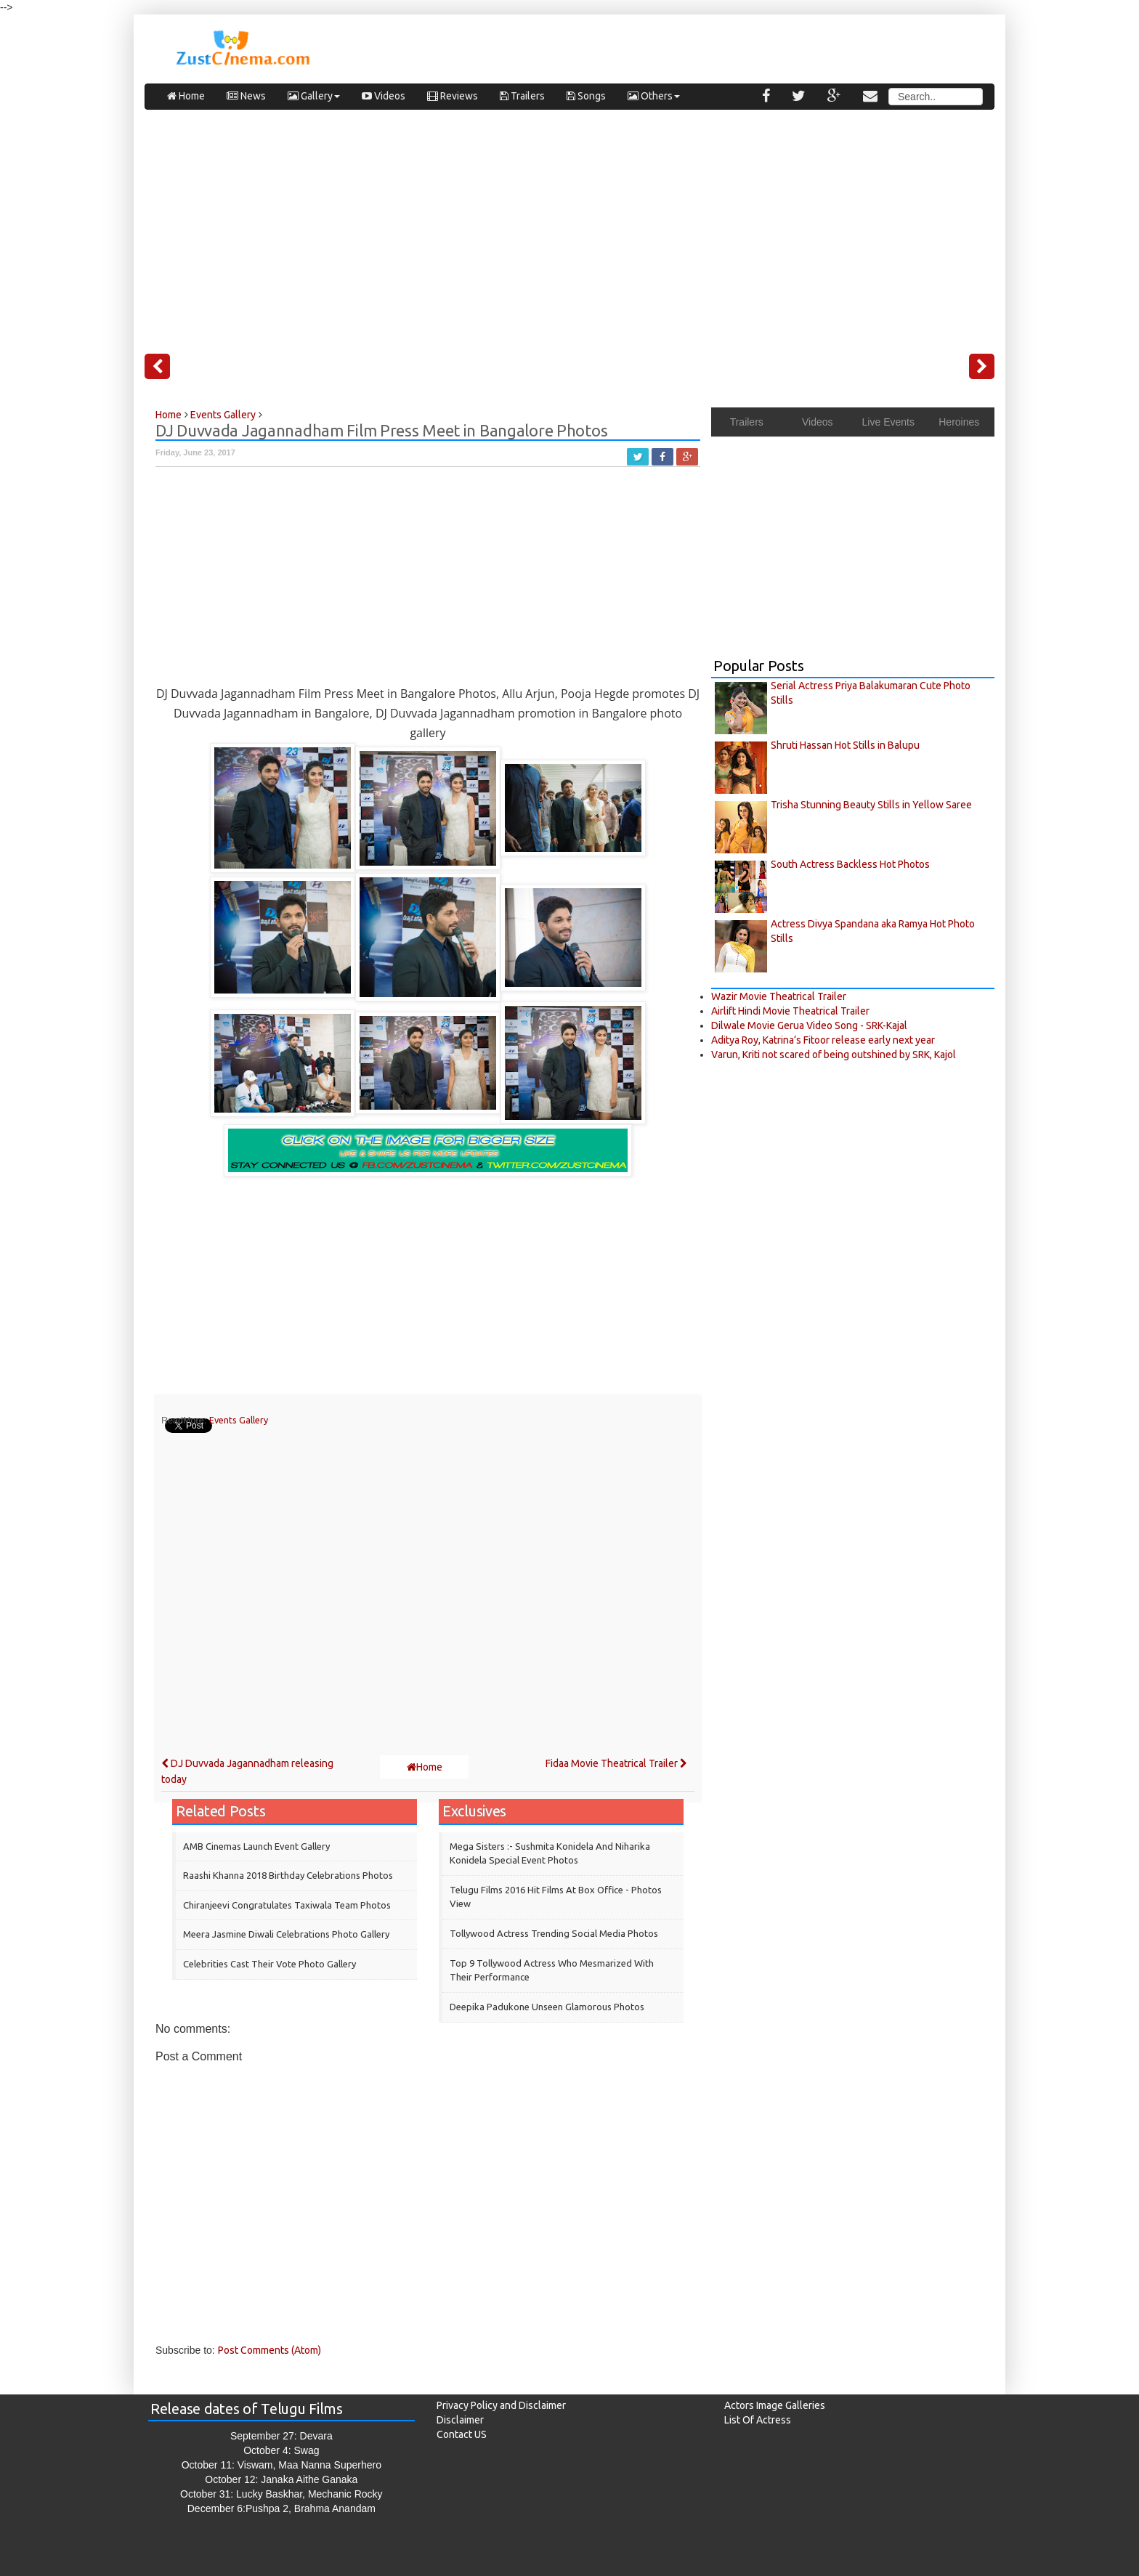 The image size is (1139, 2576). I want to click on Heroines, so click(959, 422).